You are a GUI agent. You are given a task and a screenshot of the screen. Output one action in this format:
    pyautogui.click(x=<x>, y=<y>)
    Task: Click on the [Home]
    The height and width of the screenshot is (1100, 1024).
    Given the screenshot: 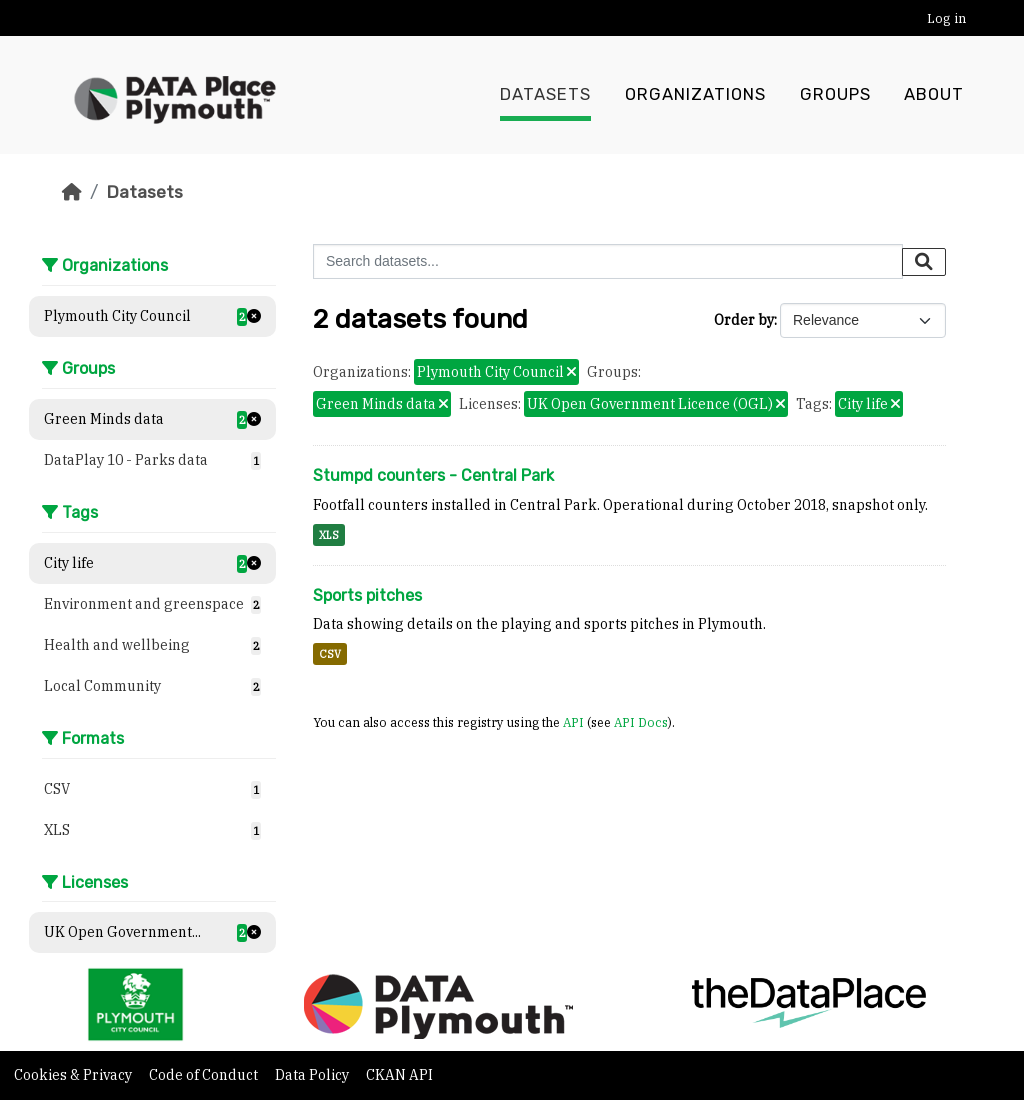 What is the action you would take?
    pyautogui.click(x=72, y=192)
    